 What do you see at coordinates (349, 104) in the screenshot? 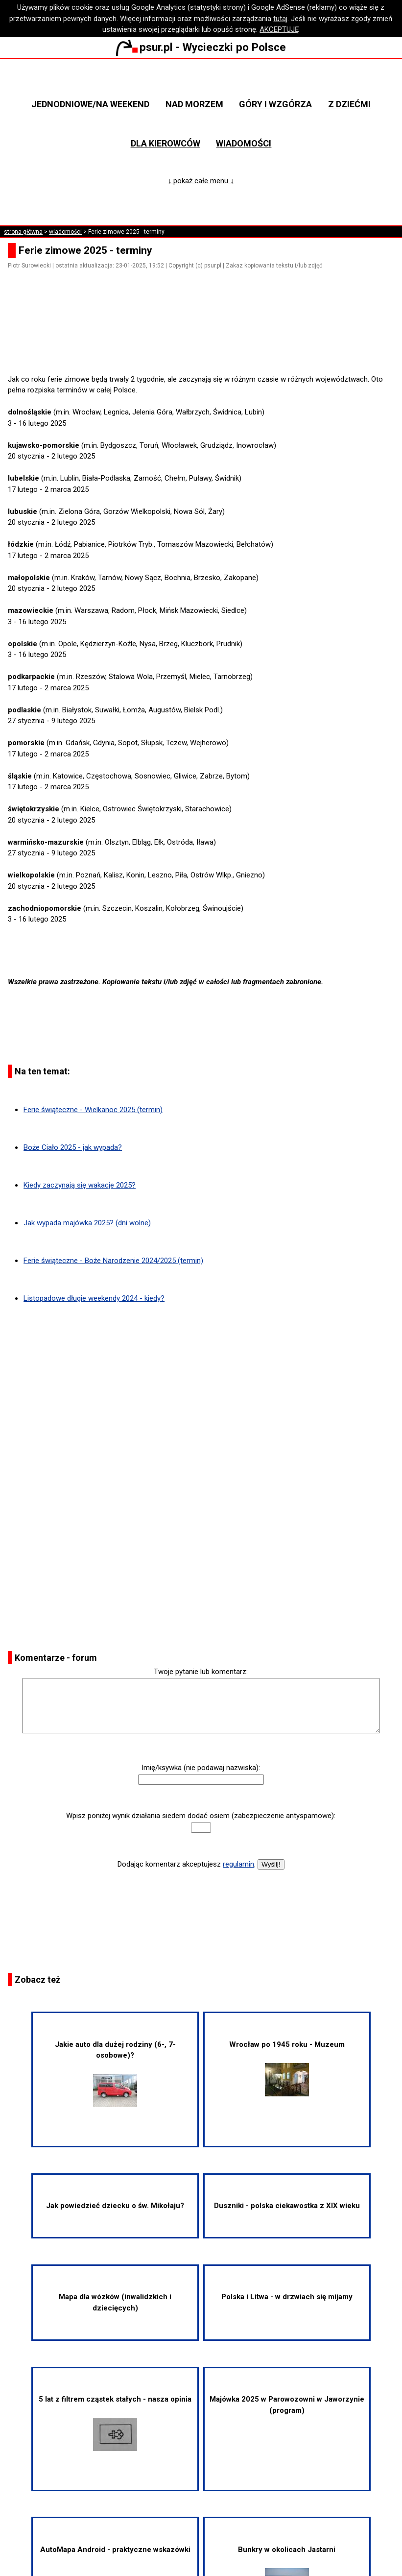
I see `Z dziećmi` at bounding box center [349, 104].